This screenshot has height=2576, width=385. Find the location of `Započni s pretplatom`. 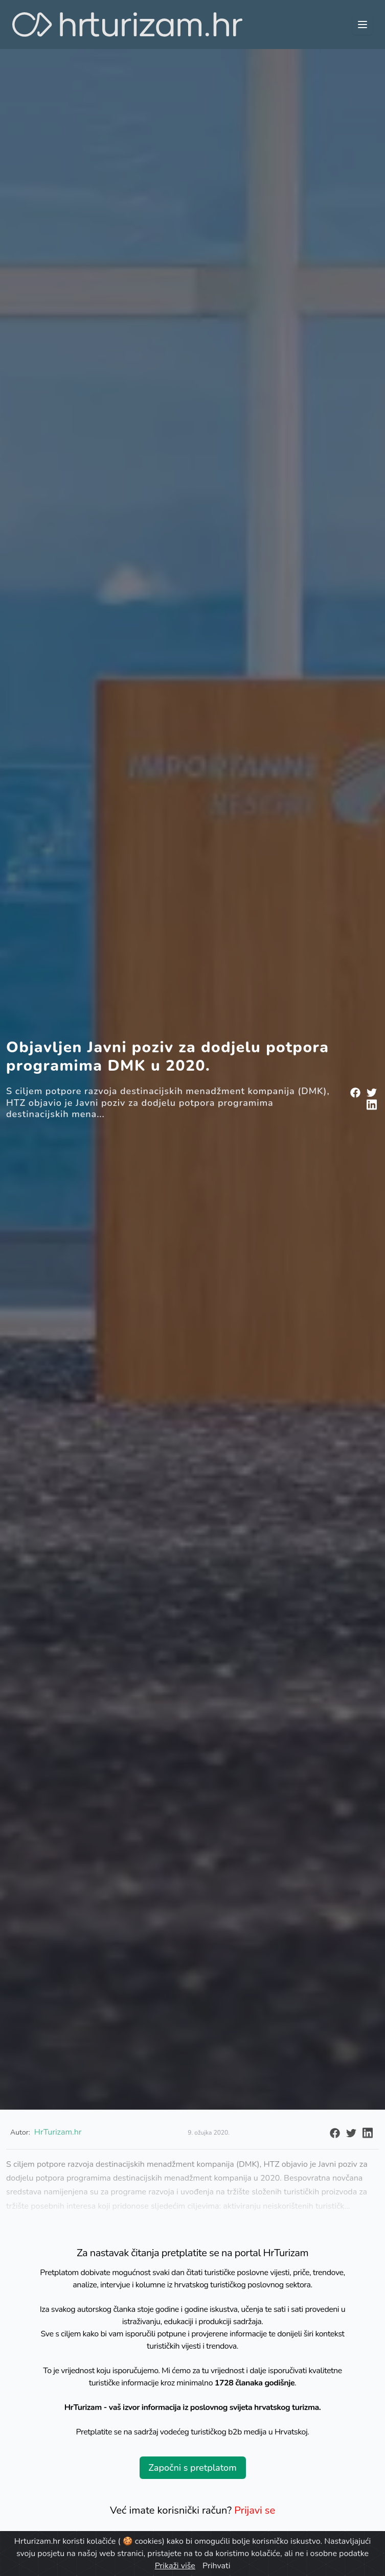

Započni s pretplatom is located at coordinates (192, 2468).